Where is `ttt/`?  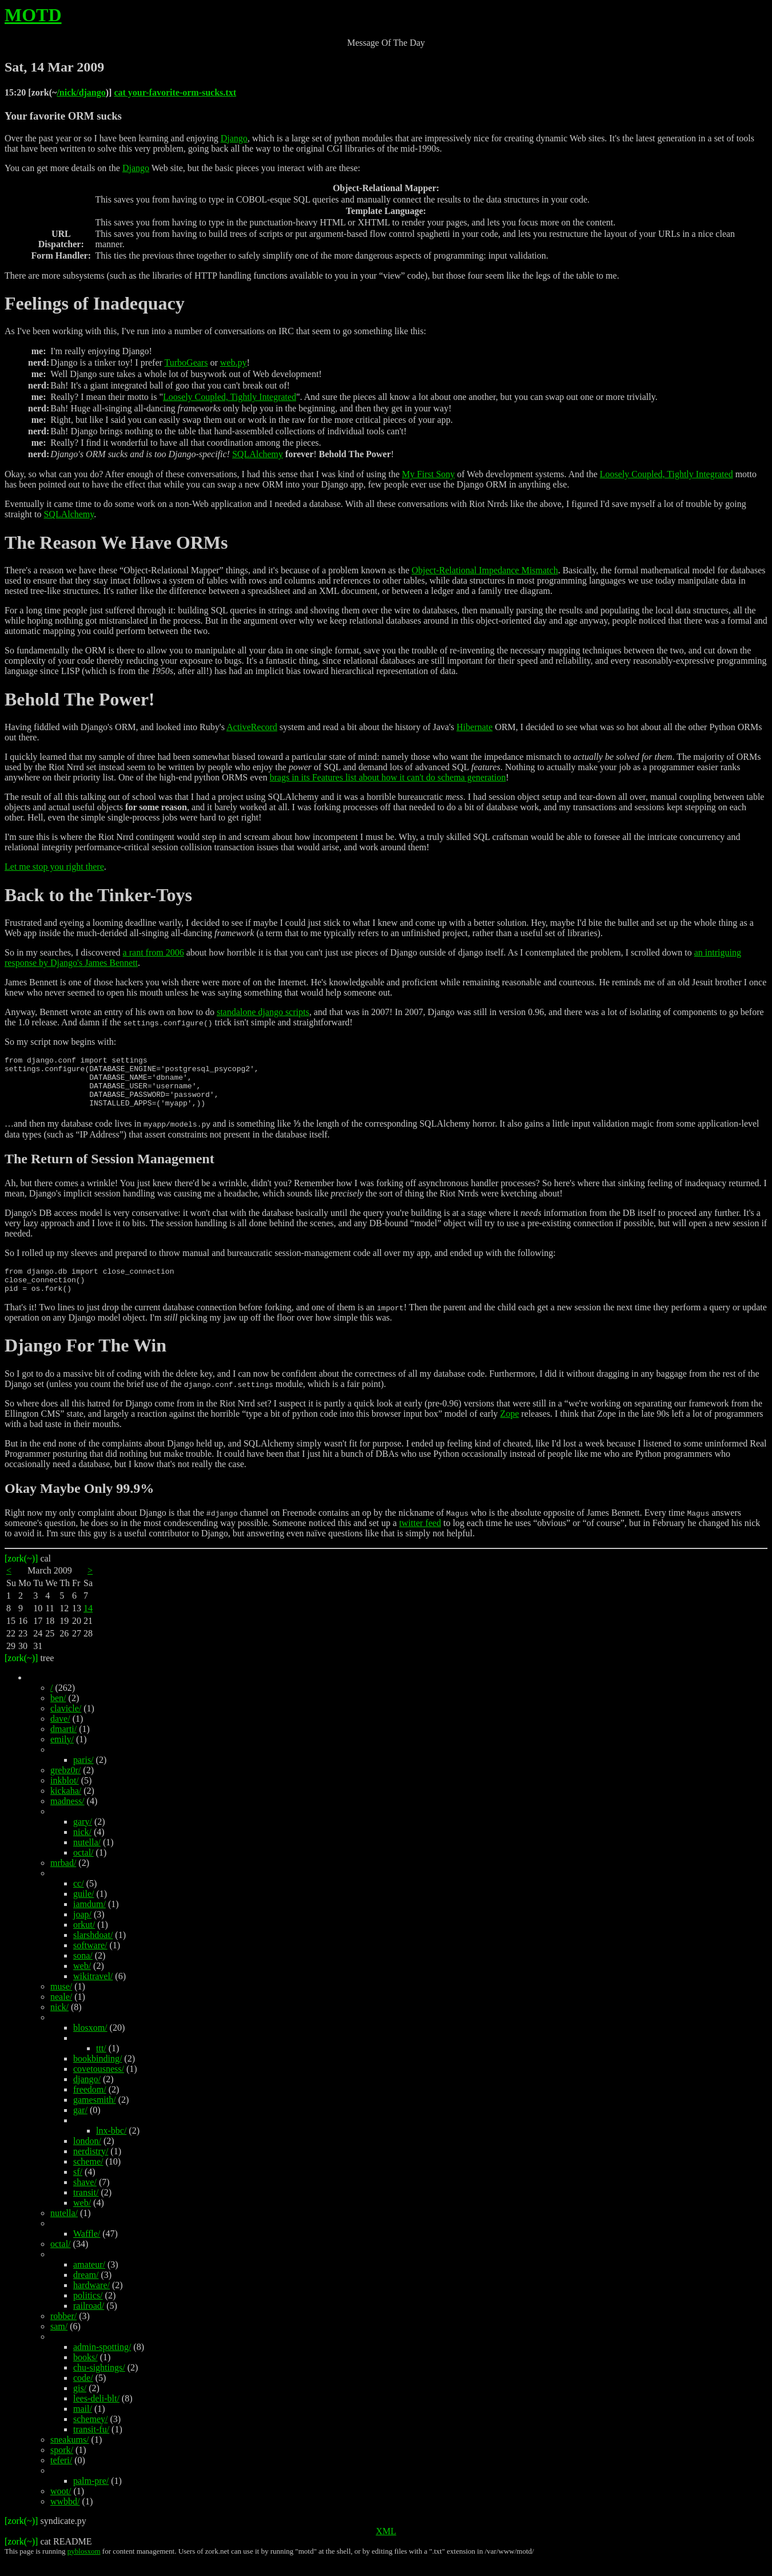 ttt/ is located at coordinates (101, 2063).